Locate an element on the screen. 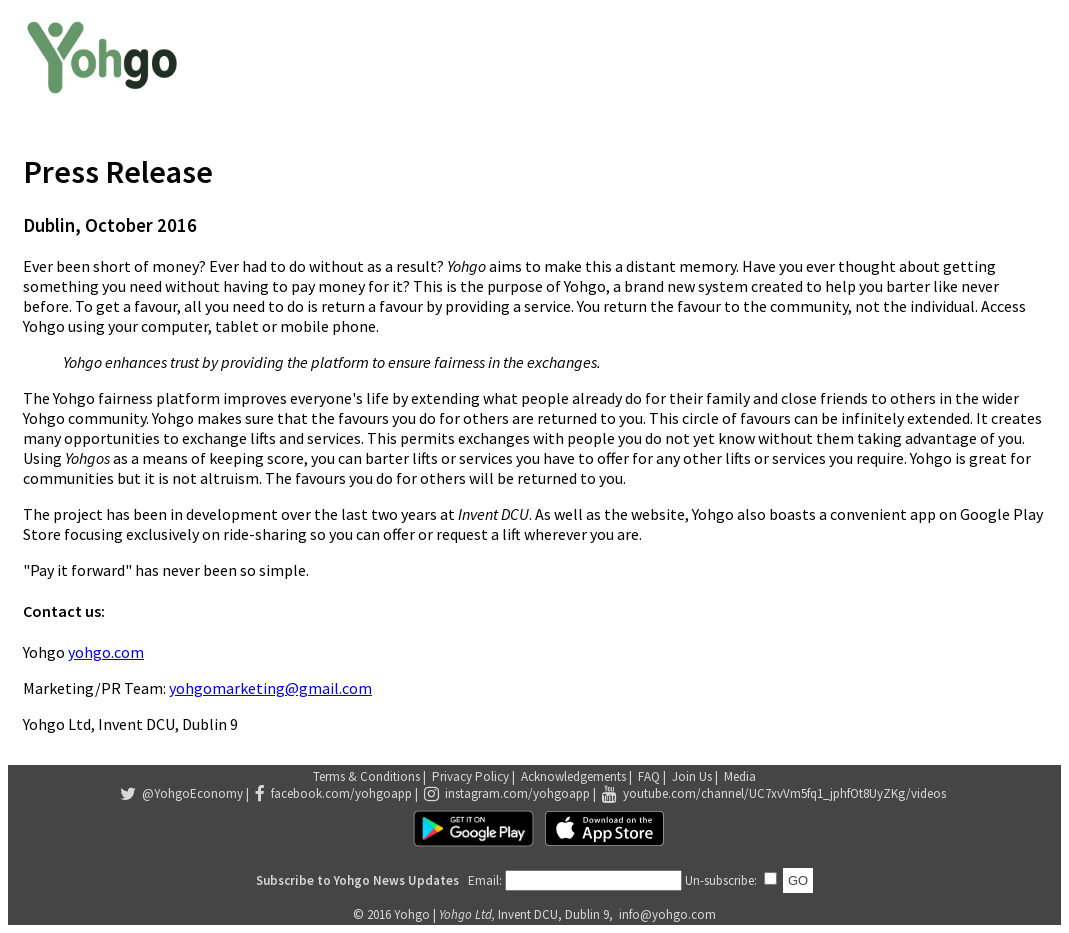 The image size is (1069, 933). GO is located at coordinates (798, 880).